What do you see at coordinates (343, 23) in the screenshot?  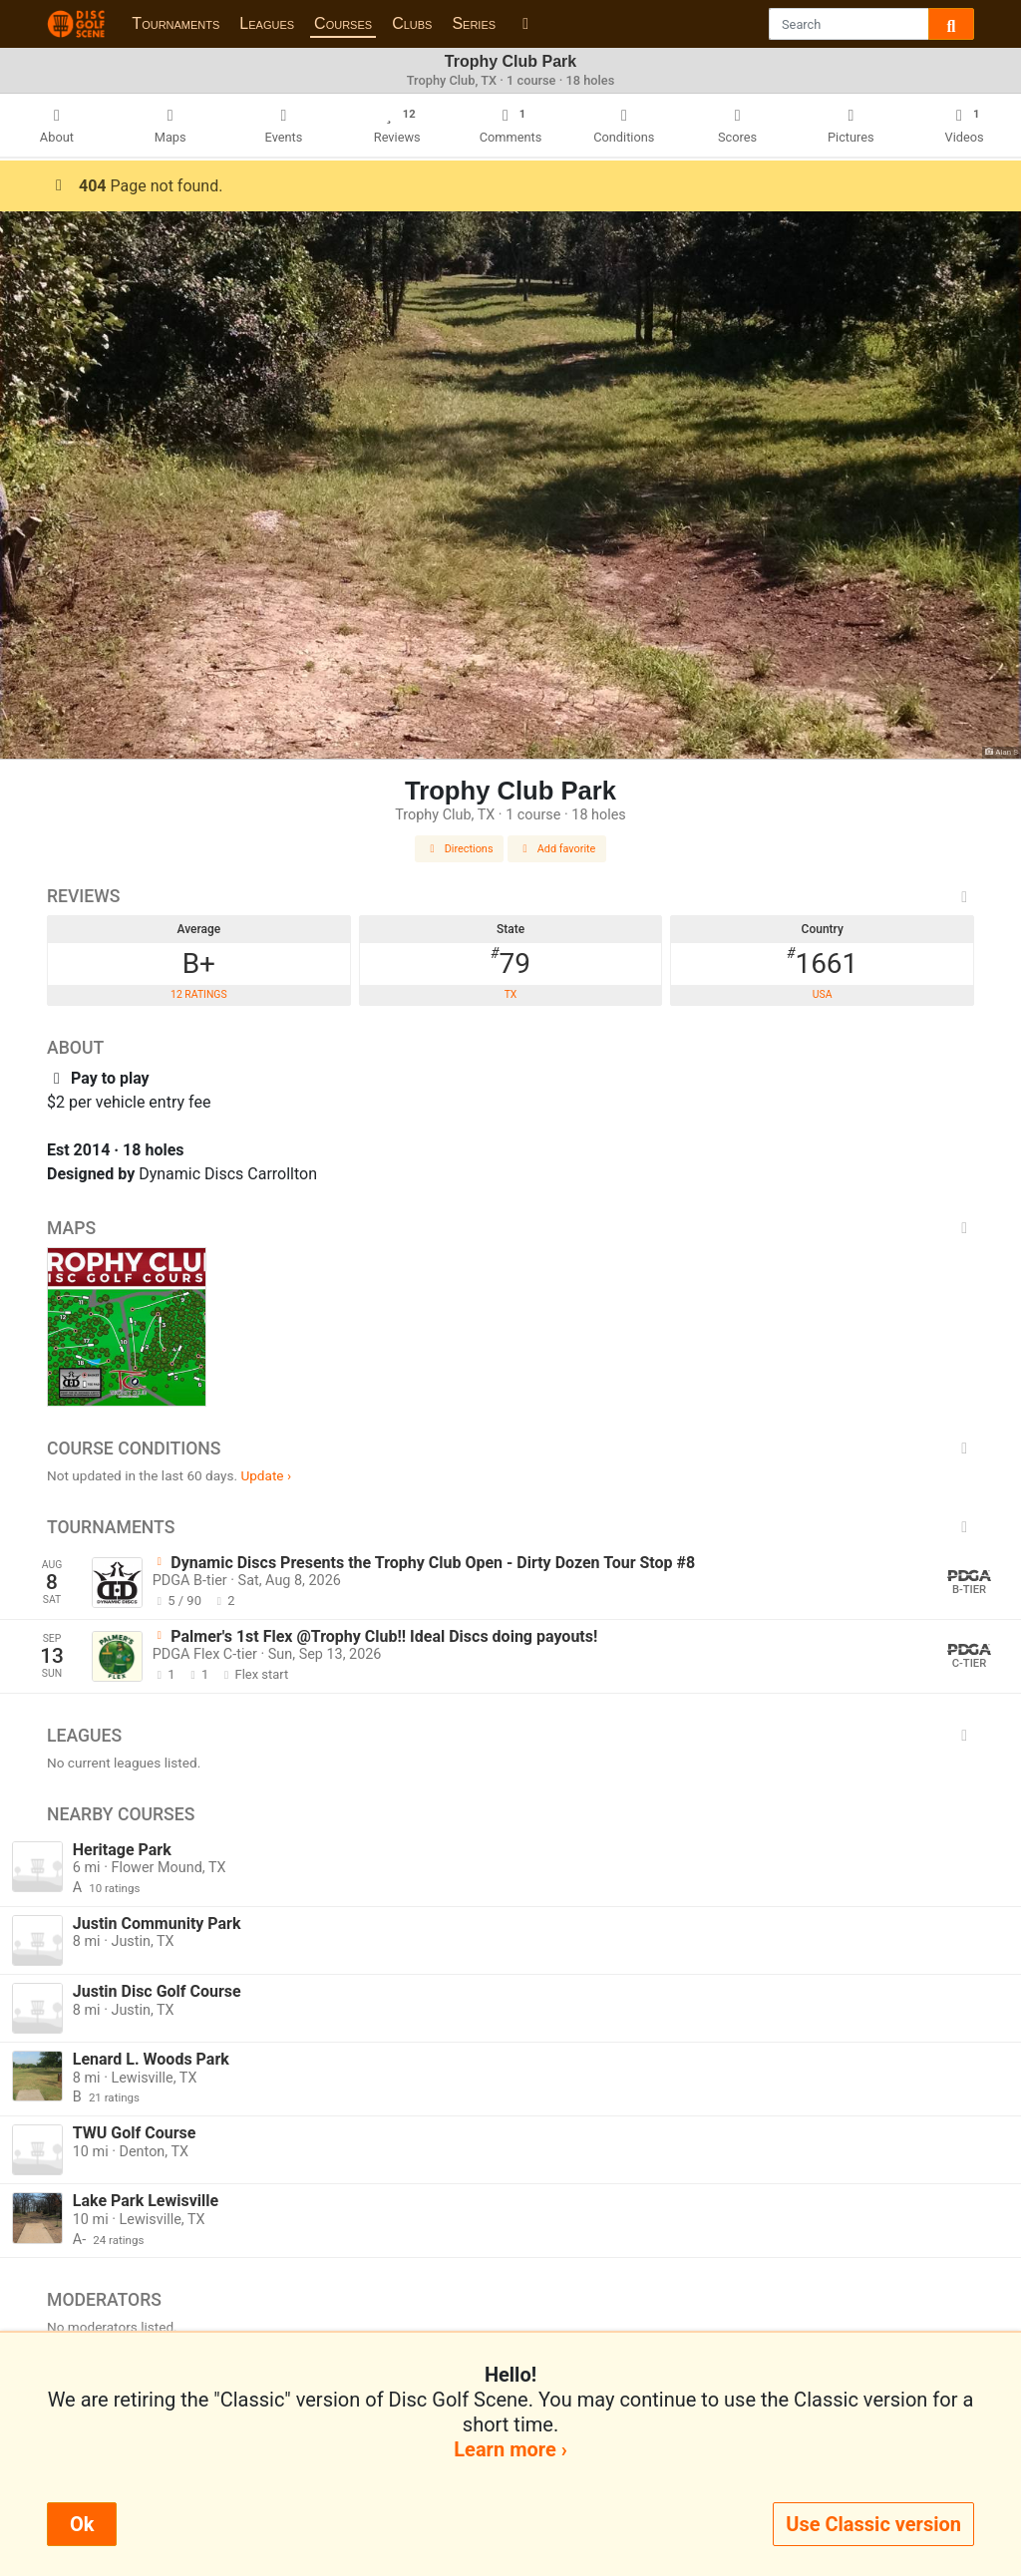 I see `Courses` at bounding box center [343, 23].